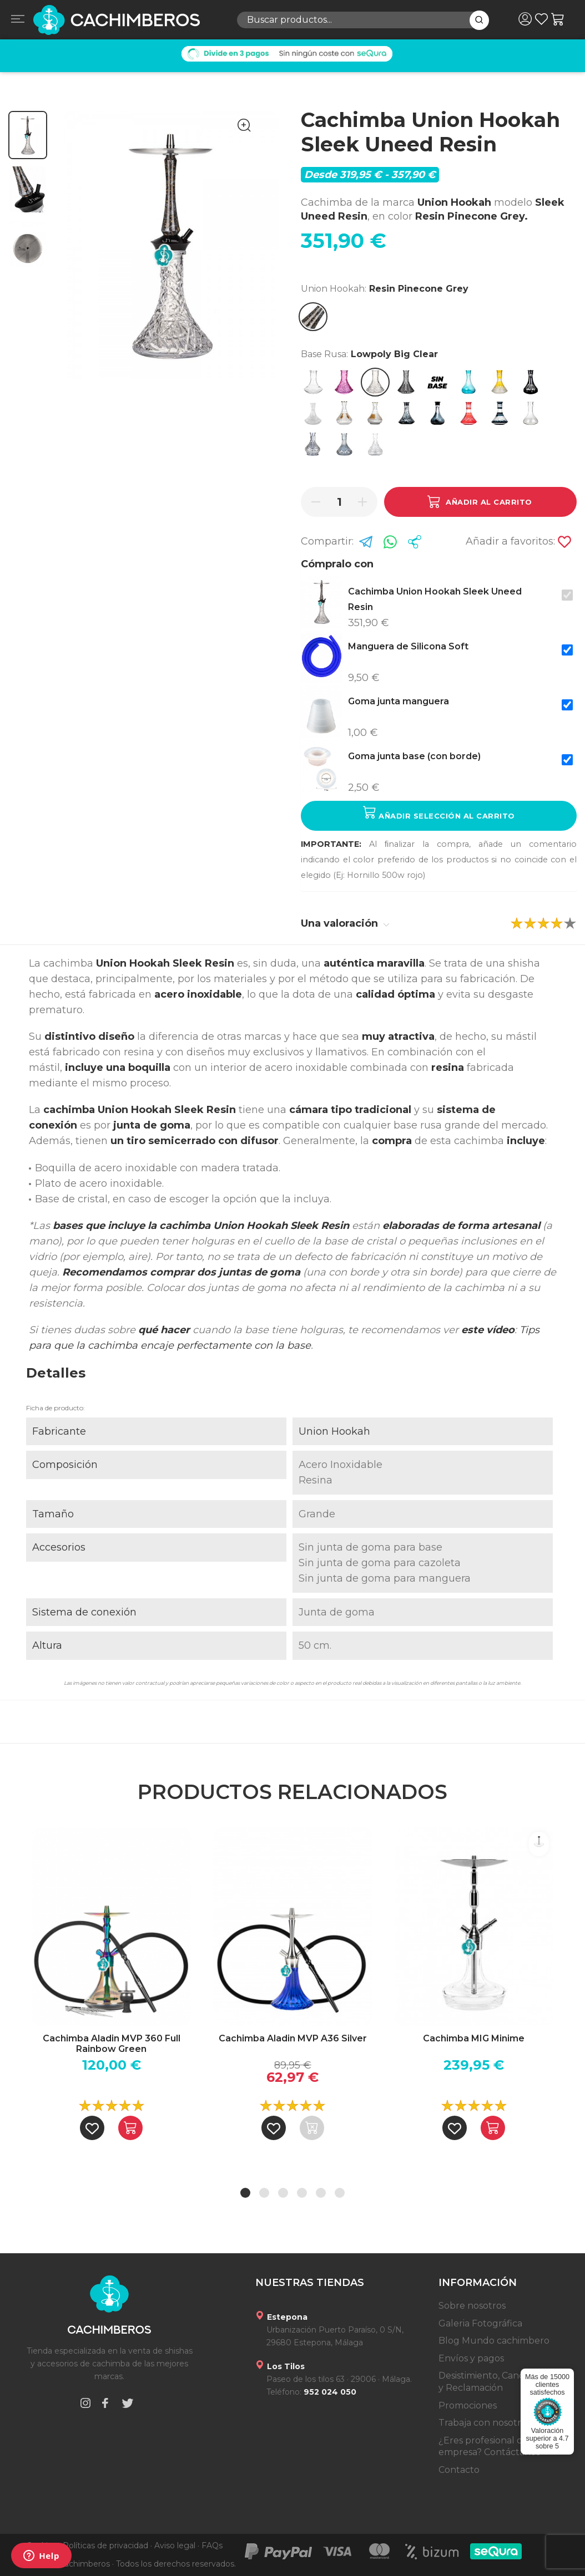 The height and width of the screenshot is (2576, 585). Describe the element at coordinates (472, 2305) in the screenshot. I see `Sobre nosotros` at that location.